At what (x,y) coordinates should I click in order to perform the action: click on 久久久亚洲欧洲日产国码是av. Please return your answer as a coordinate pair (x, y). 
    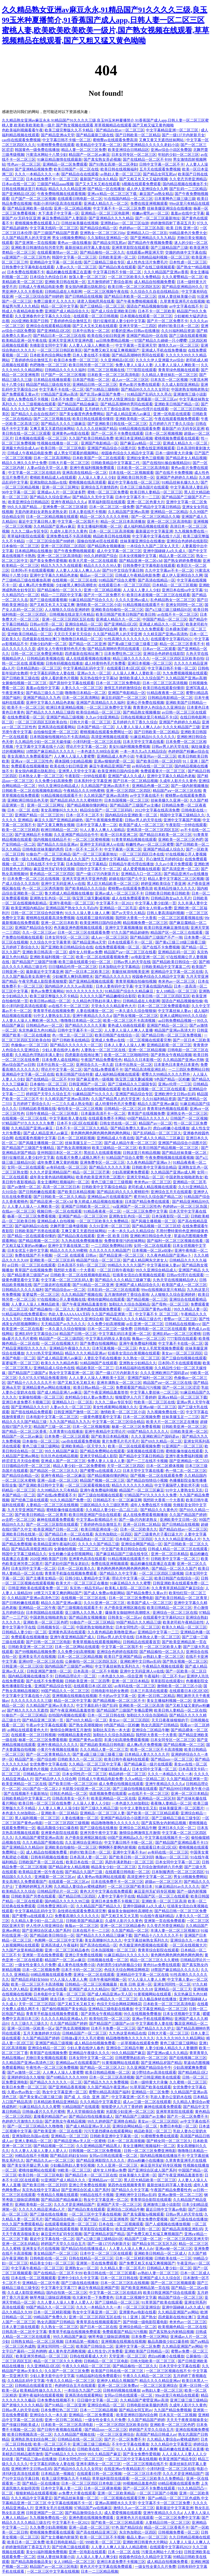
    Looking at the image, I should click on (164, 1373).